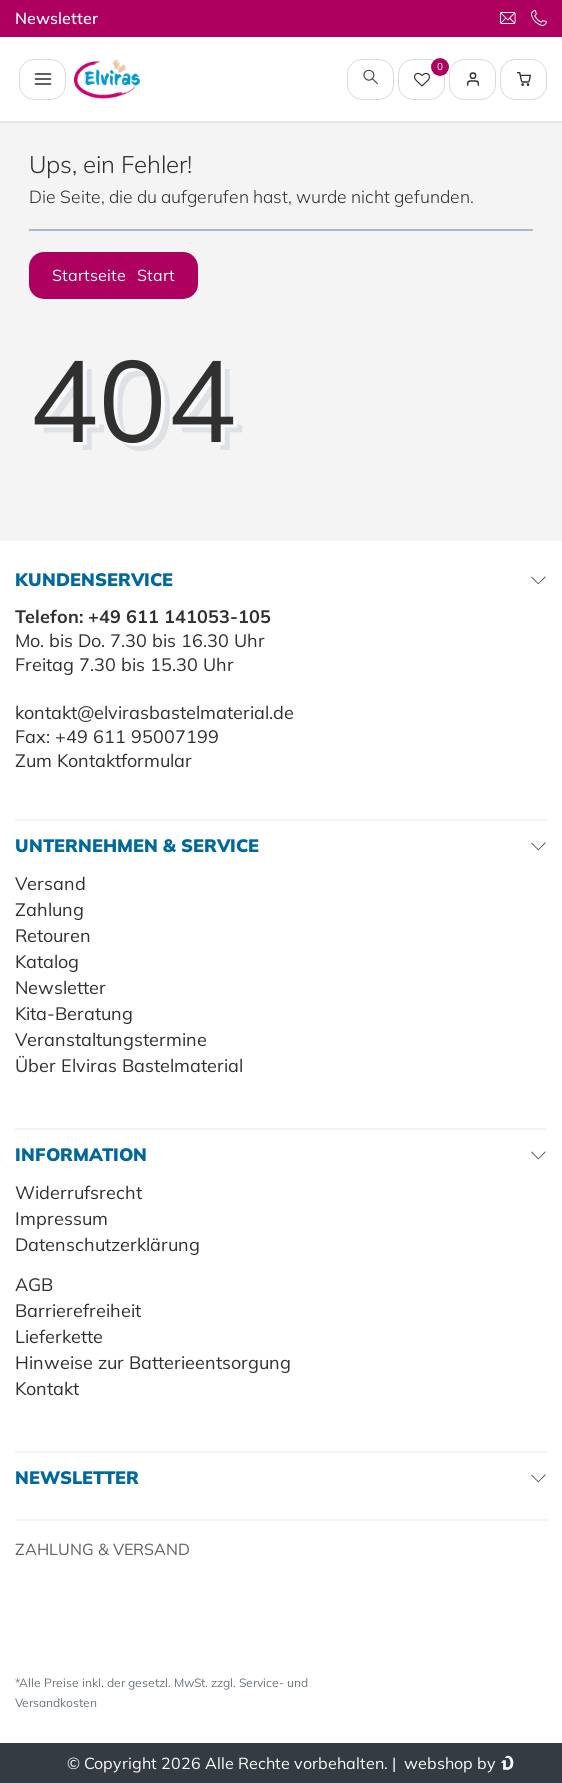  I want to click on [toggle search], so click(370, 79).